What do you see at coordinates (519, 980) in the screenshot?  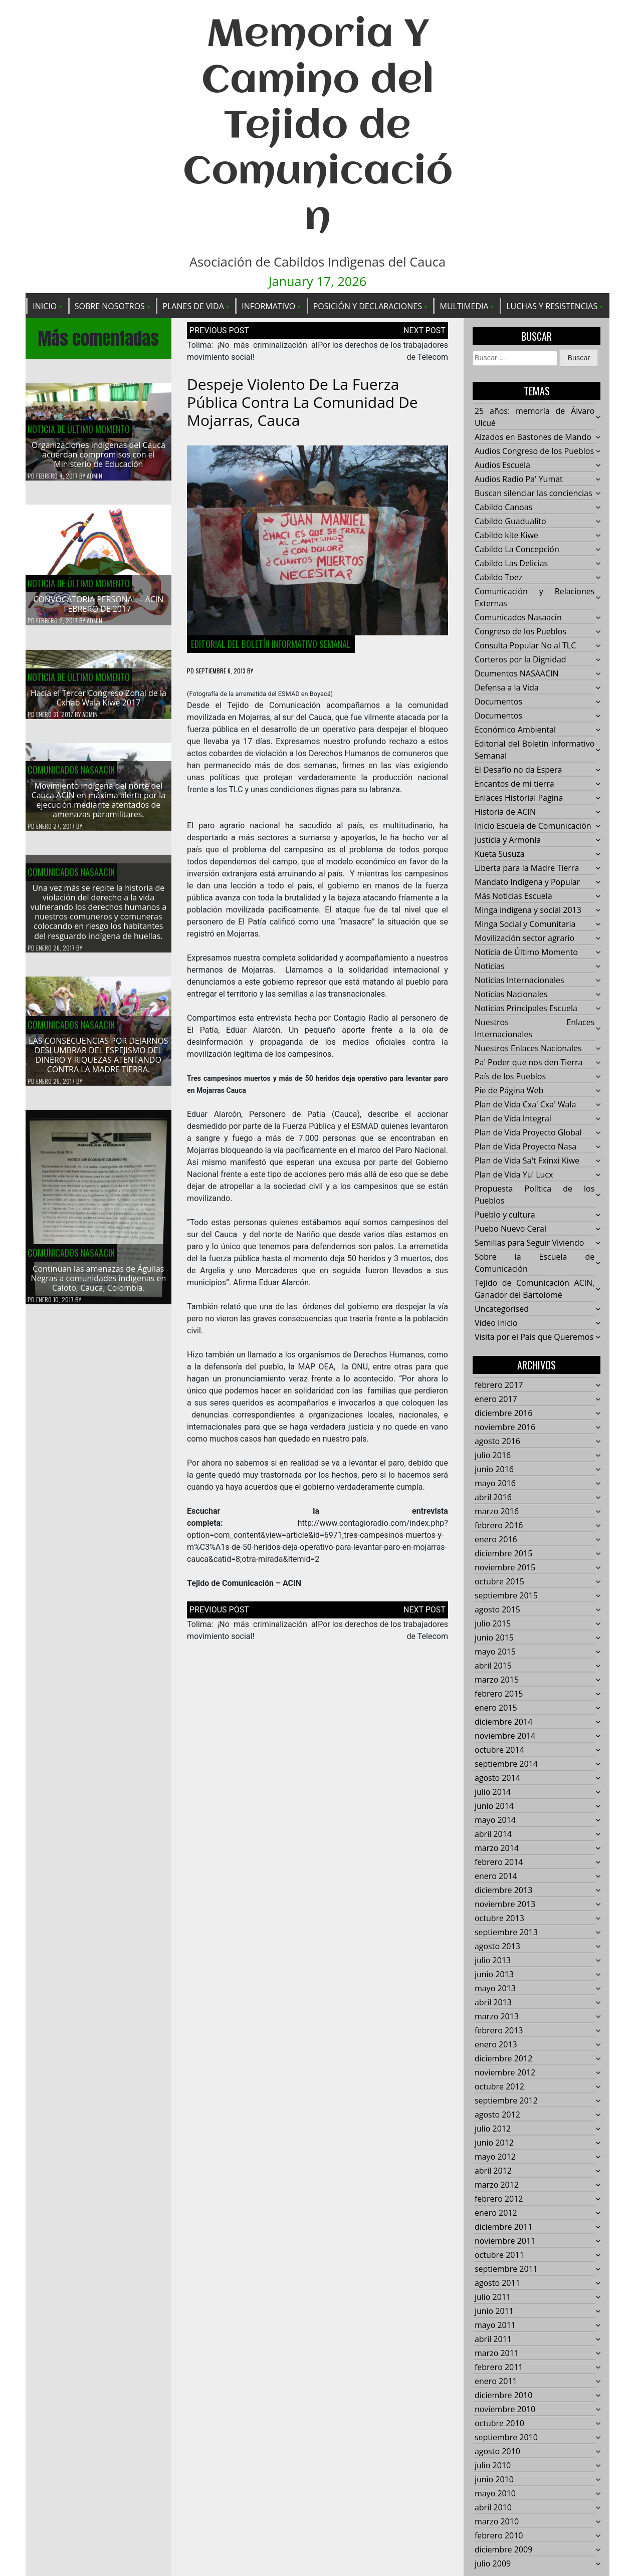 I see `Noticias Internacionales` at bounding box center [519, 980].